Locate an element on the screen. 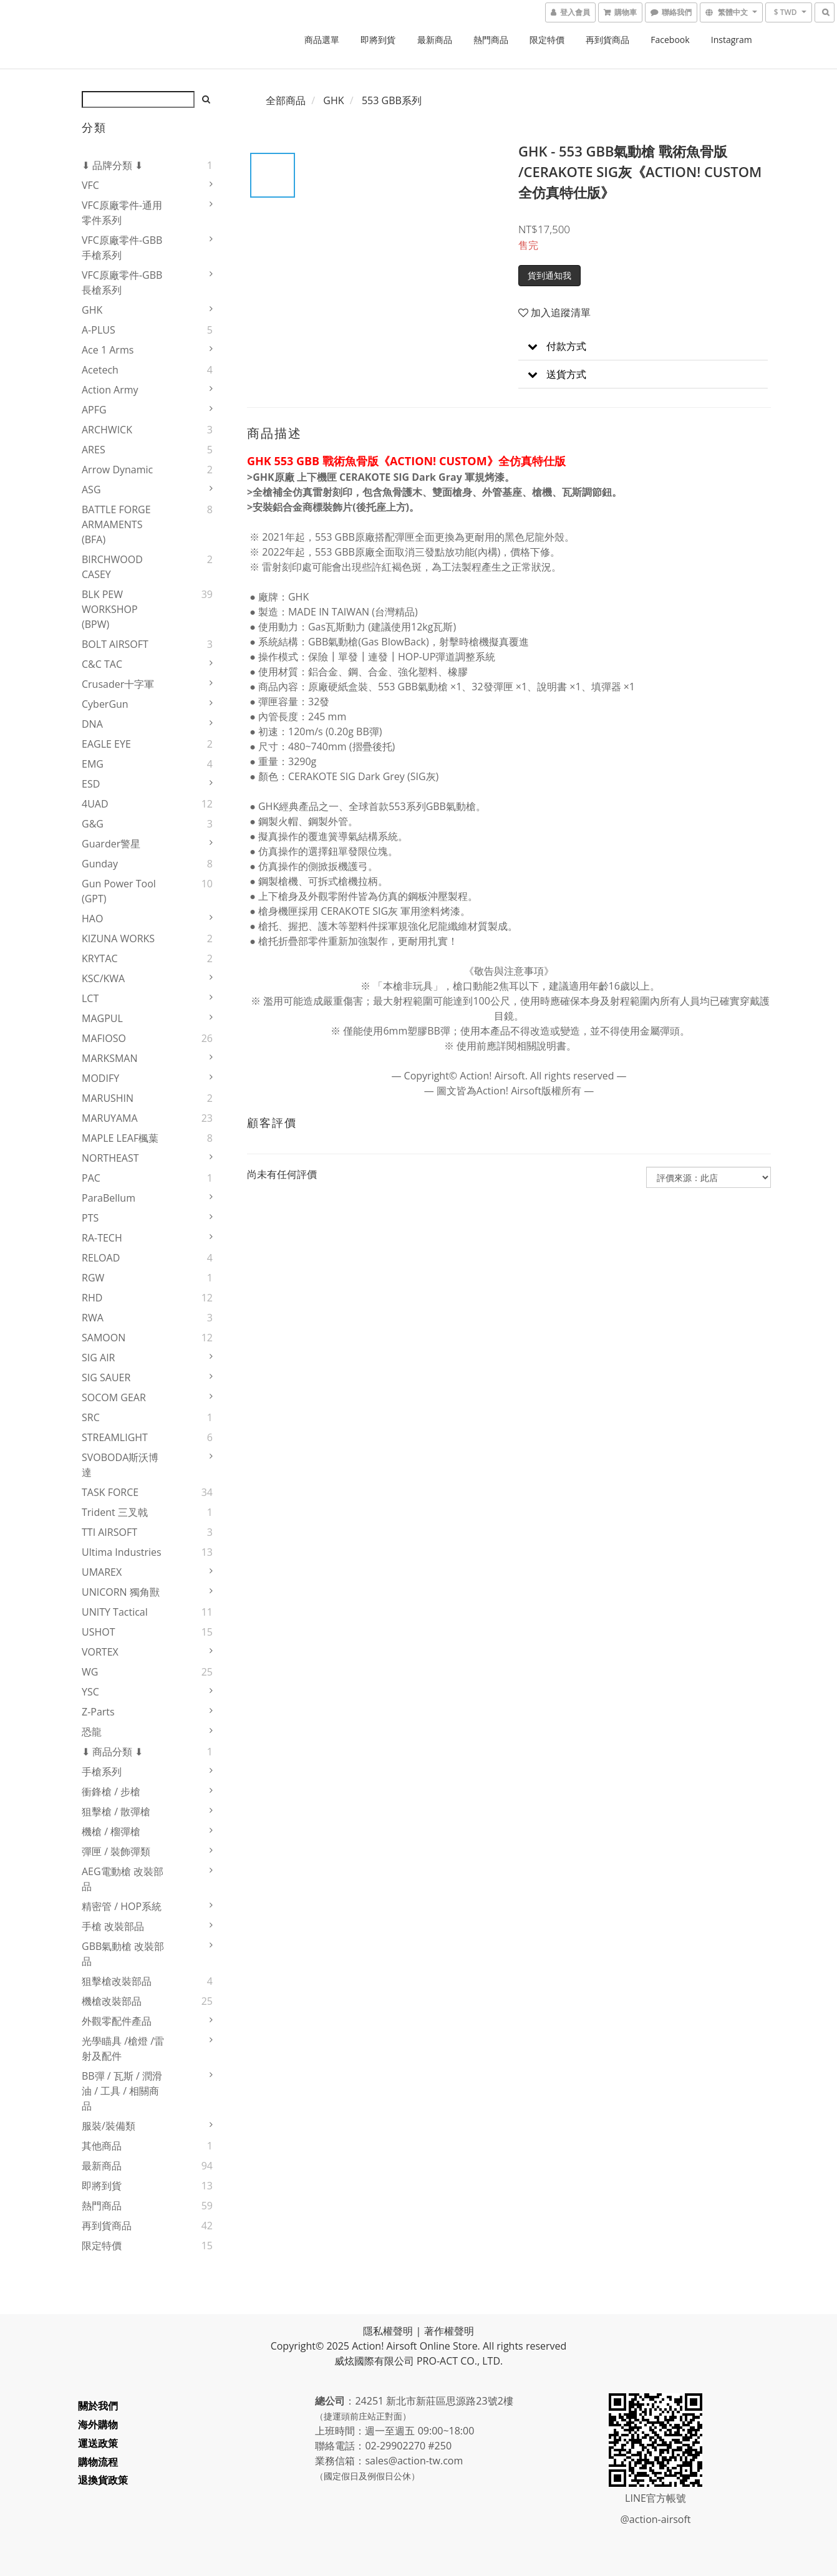 The height and width of the screenshot is (2576, 837). MARUSHIN is located at coordinates (107, 1098).